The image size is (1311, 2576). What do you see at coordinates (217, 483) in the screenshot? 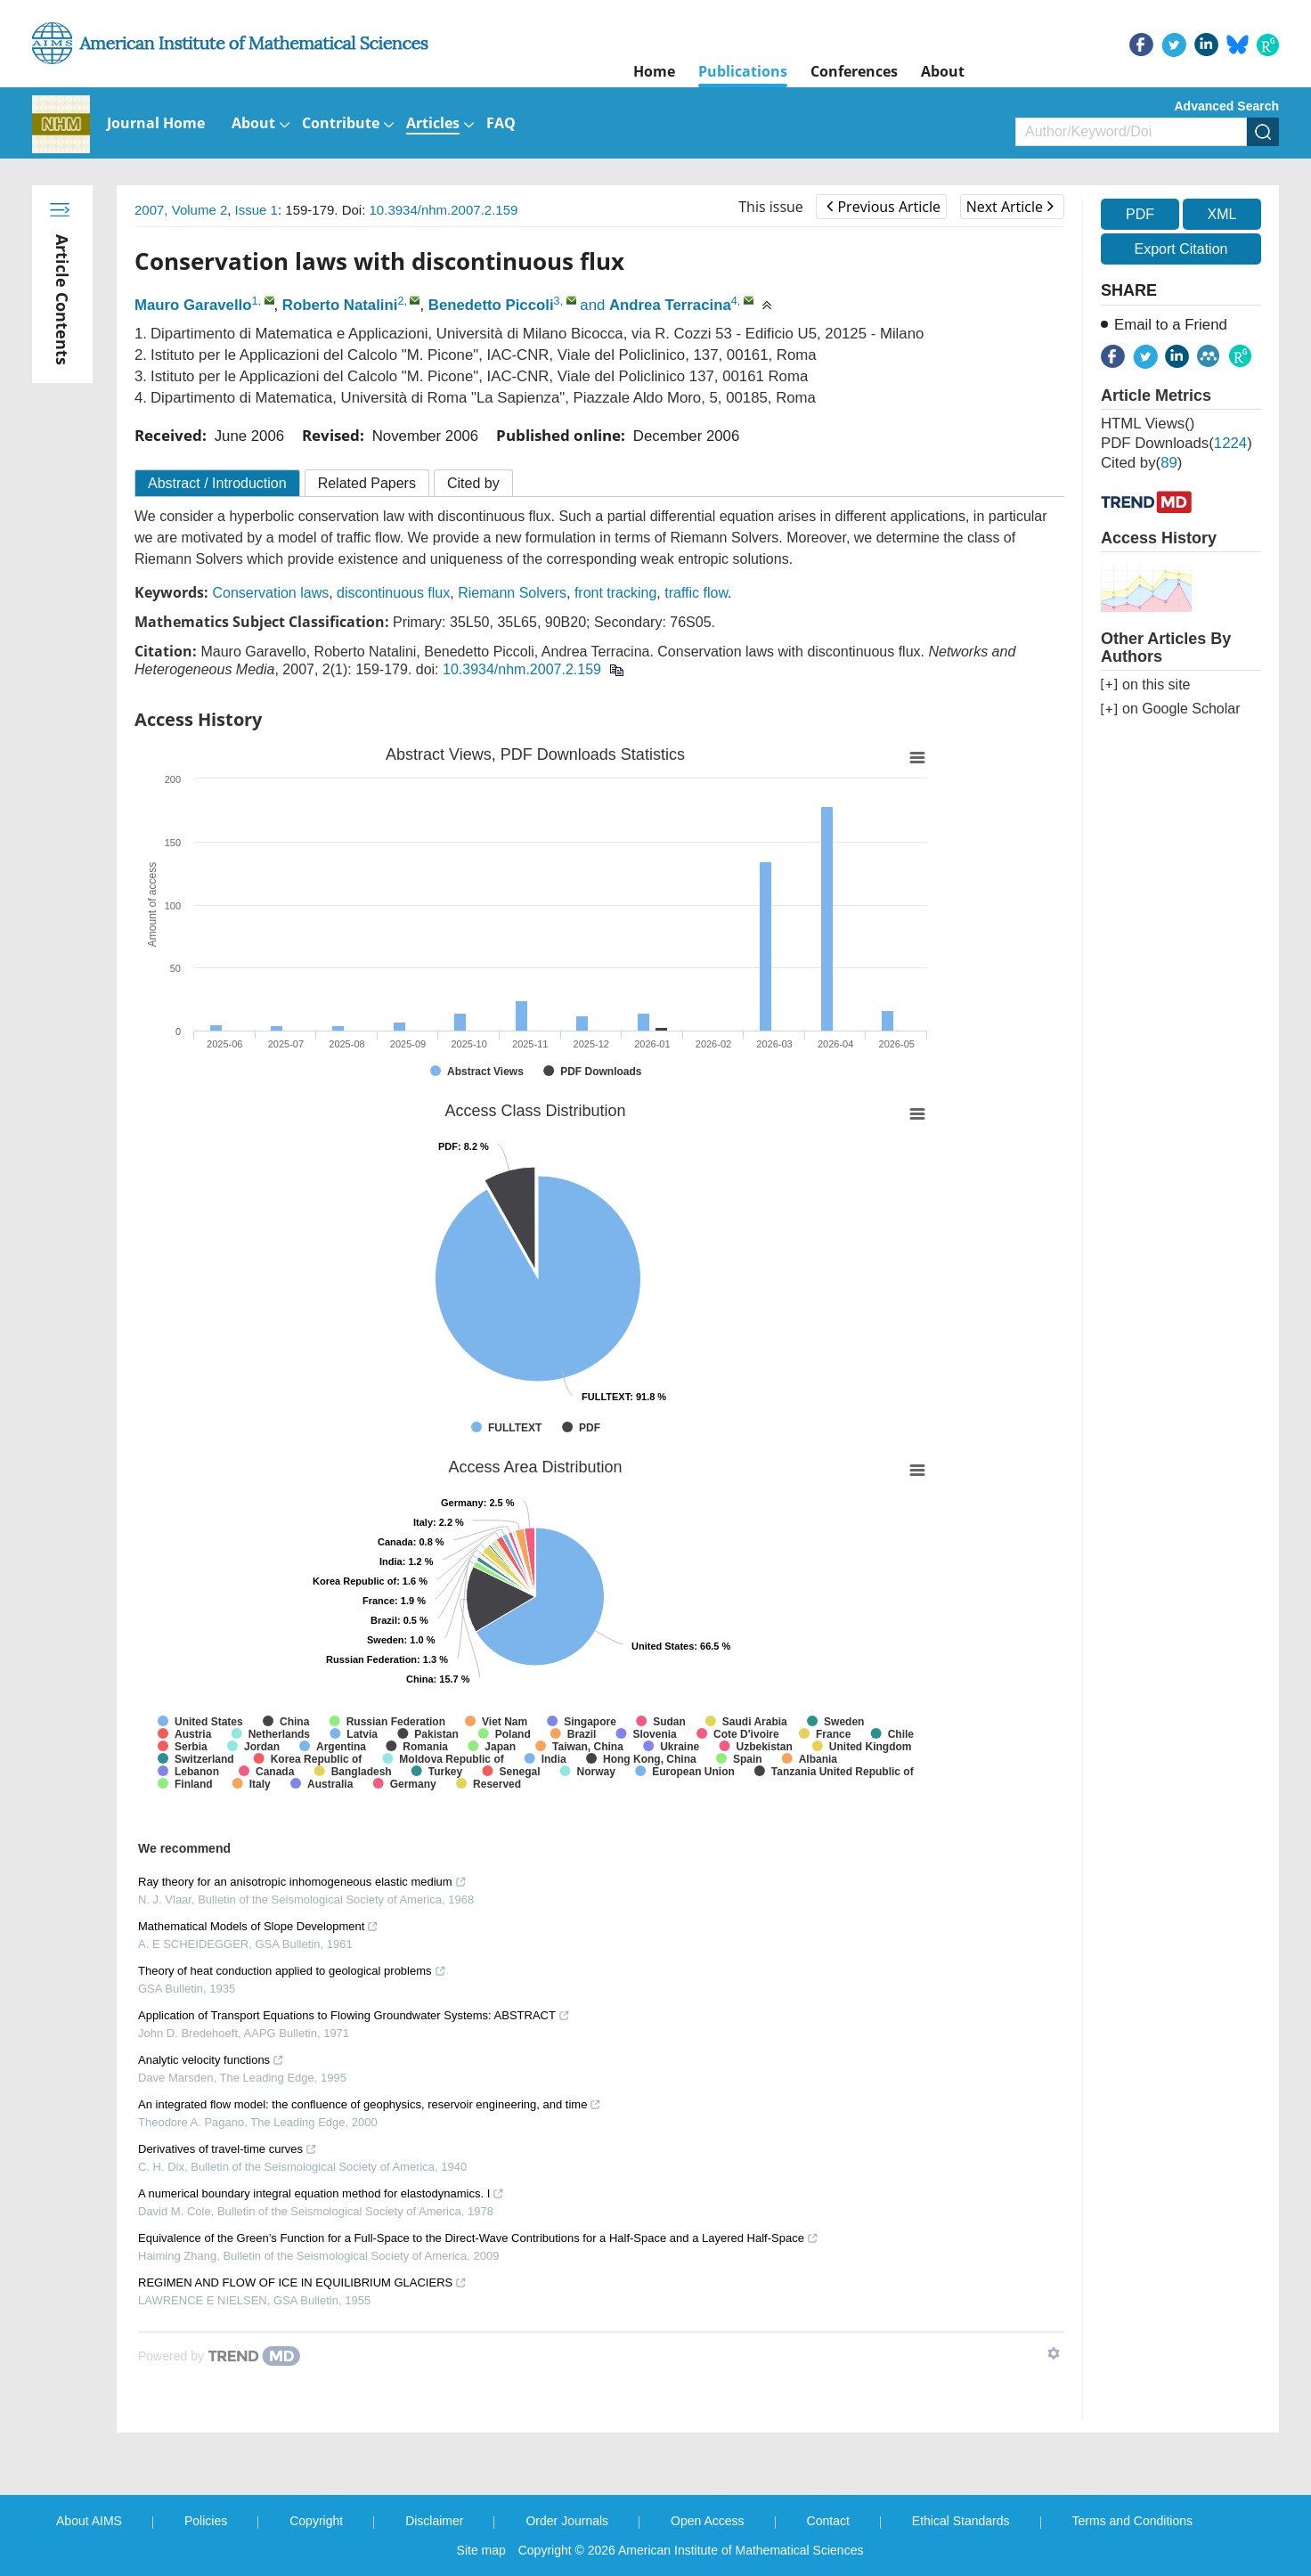
I see `Abstract` at bounding box center [217, 483].